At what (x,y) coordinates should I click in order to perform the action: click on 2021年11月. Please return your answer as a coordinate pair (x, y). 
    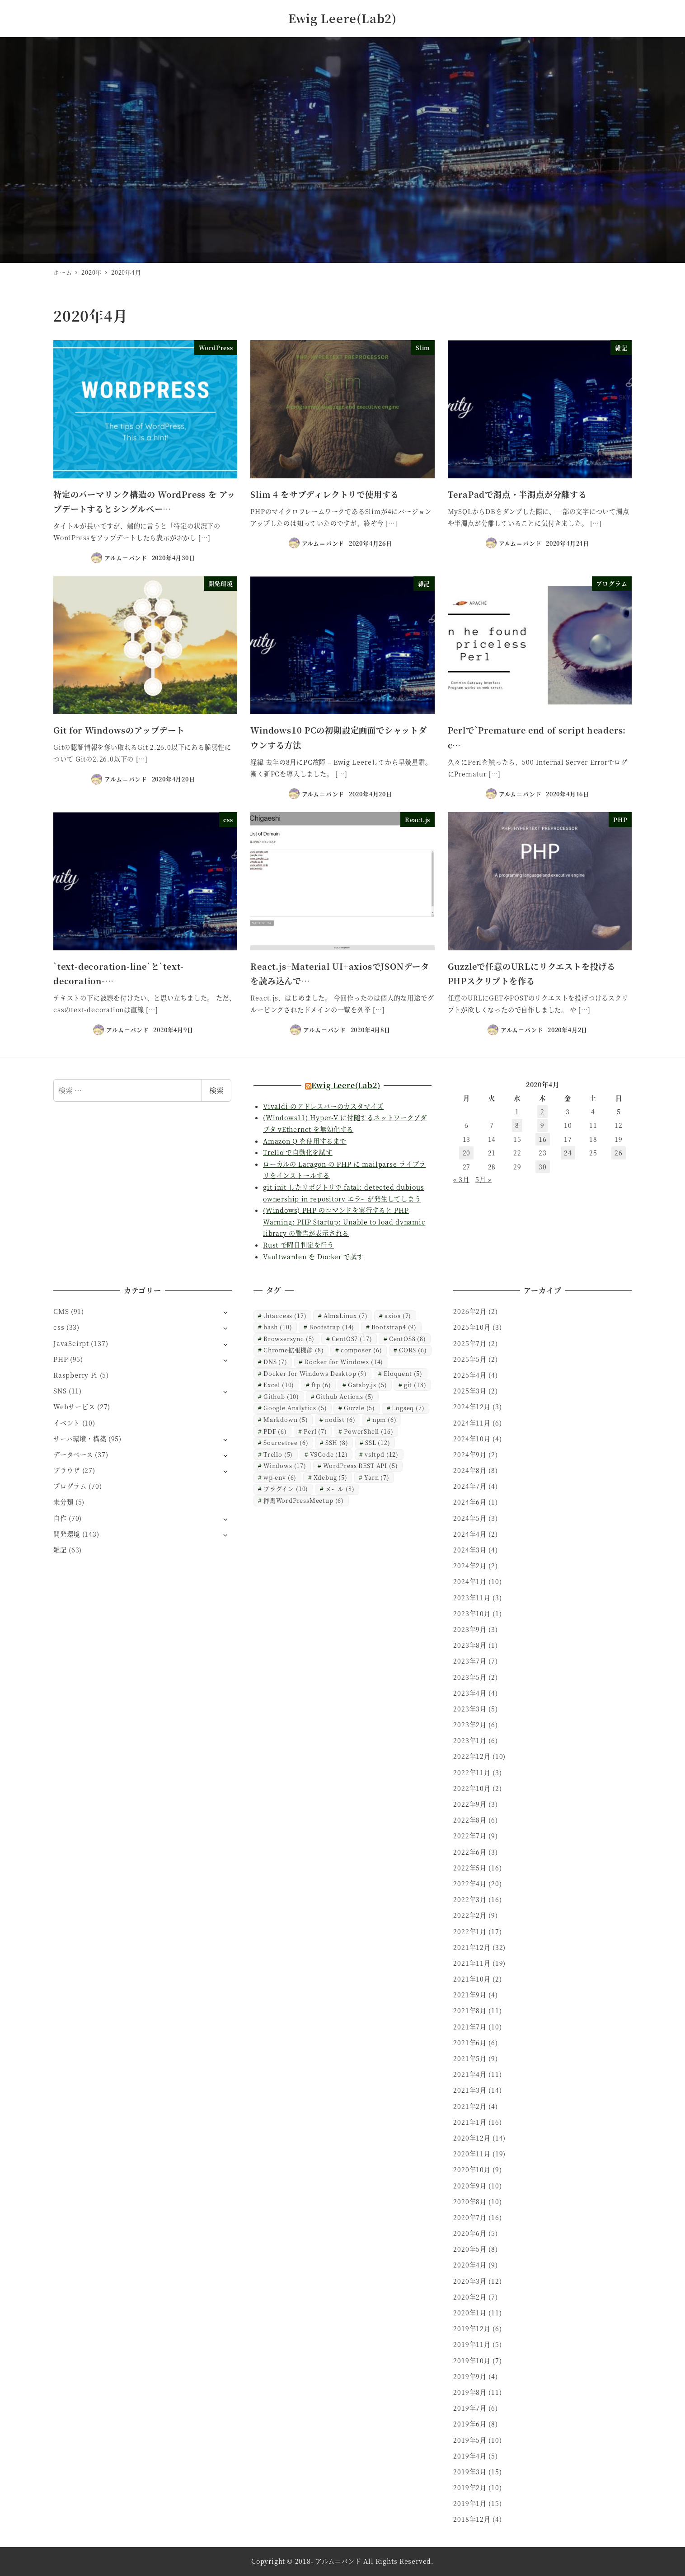
    Looking at the image, I should click on (471, 1963).